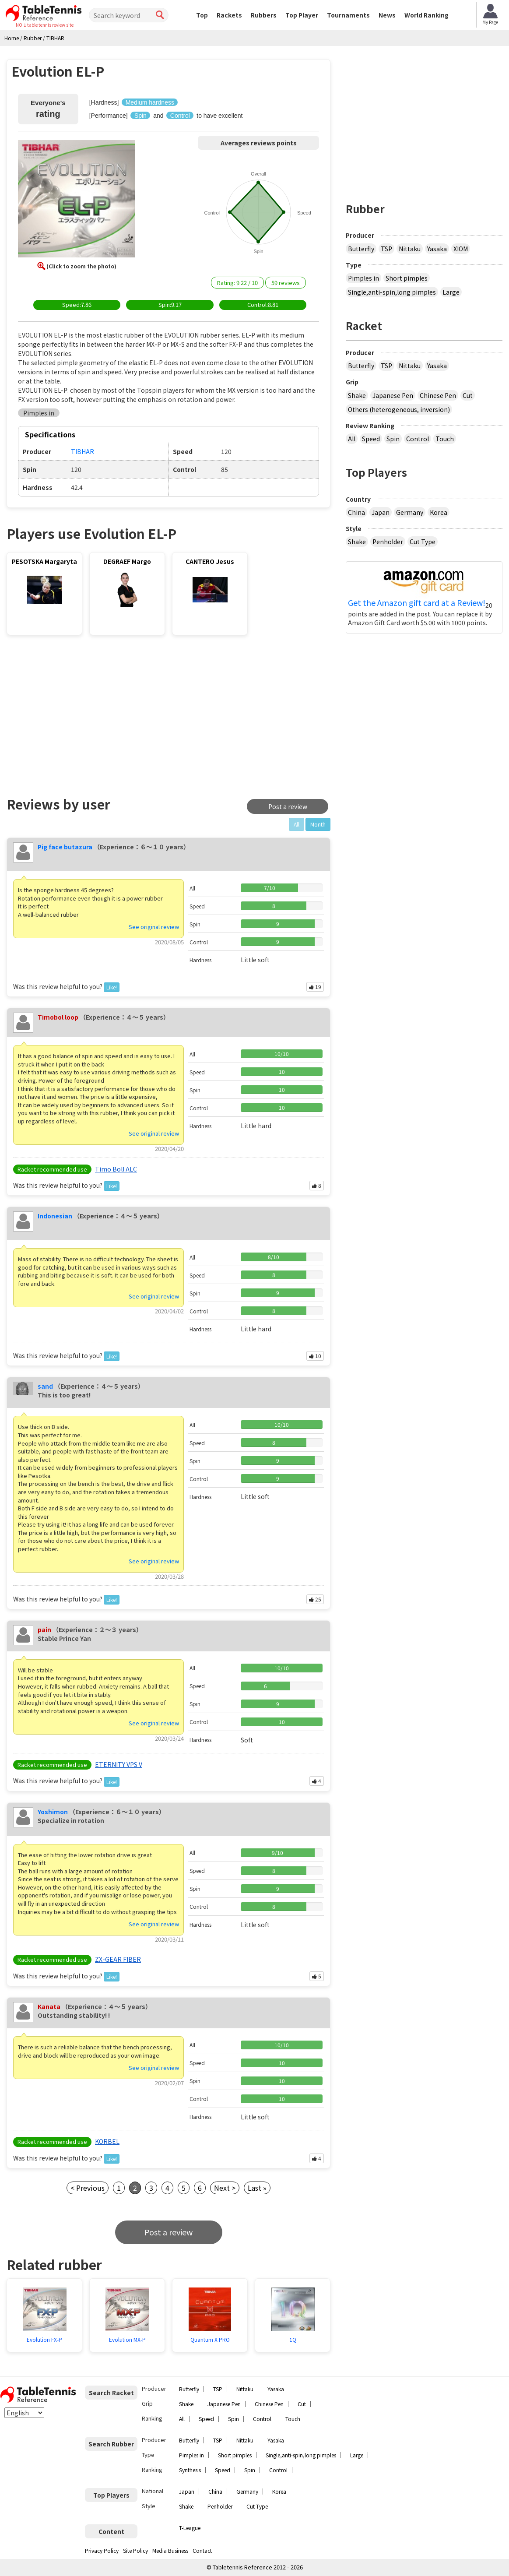 The image size is (509, 2576). Describe the element at coordinates (460, 248) in the screenshot. I see `XIOM` at that location.